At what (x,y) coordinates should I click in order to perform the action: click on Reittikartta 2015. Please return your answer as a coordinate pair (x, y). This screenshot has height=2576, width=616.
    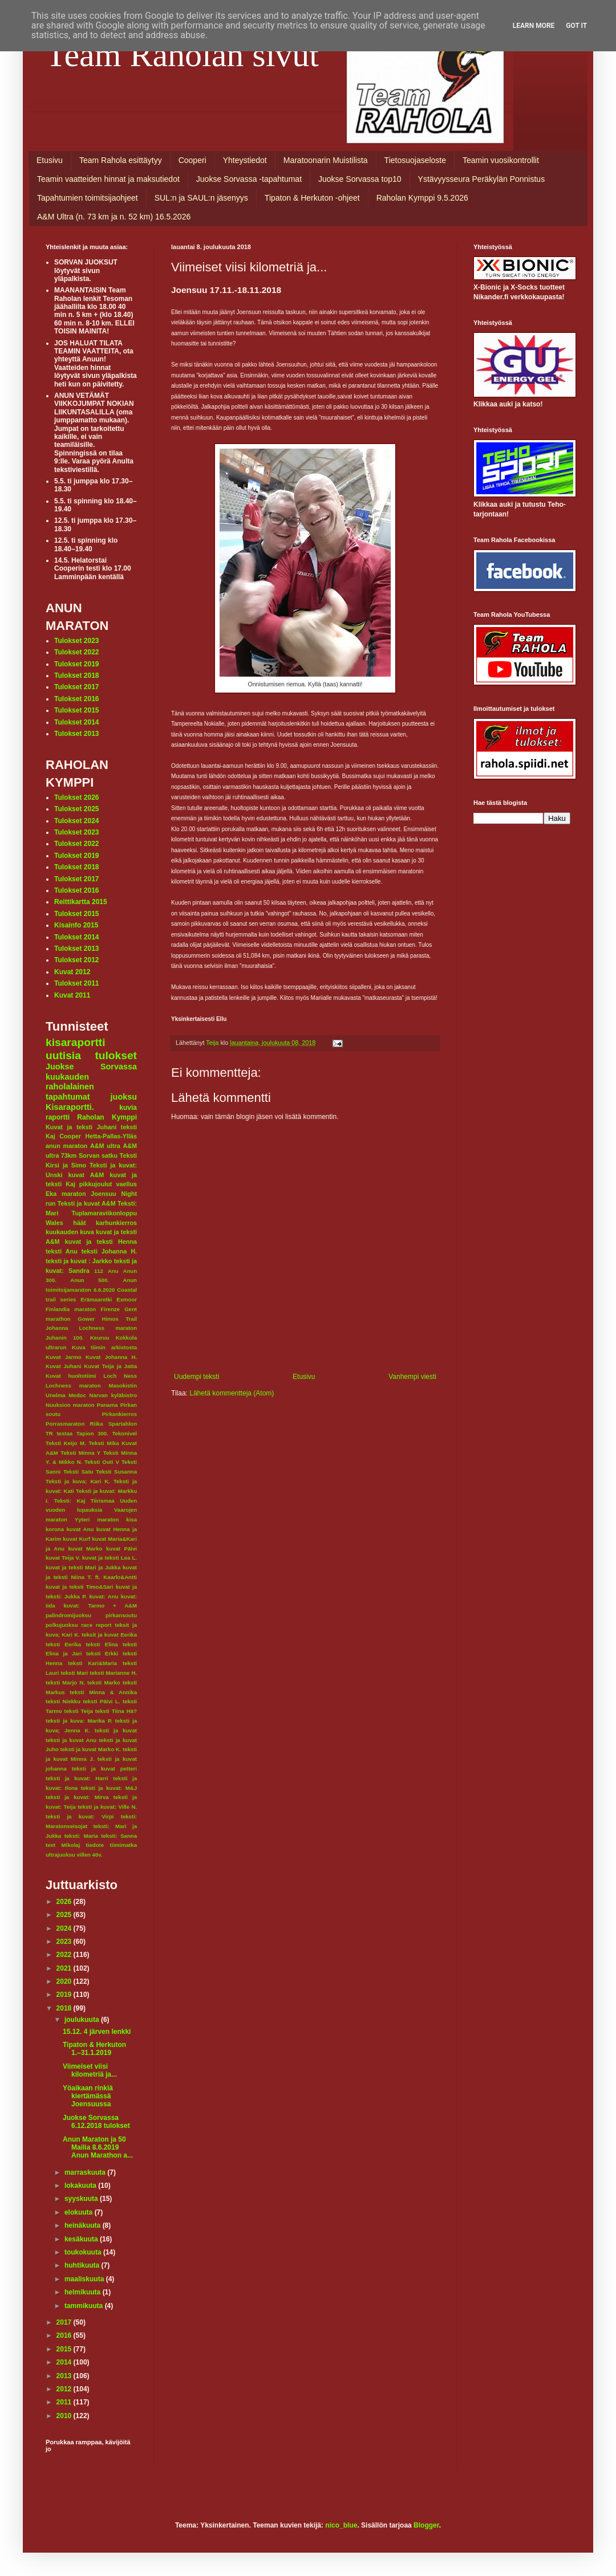
    Looking at the image, I should click on (80, 902).